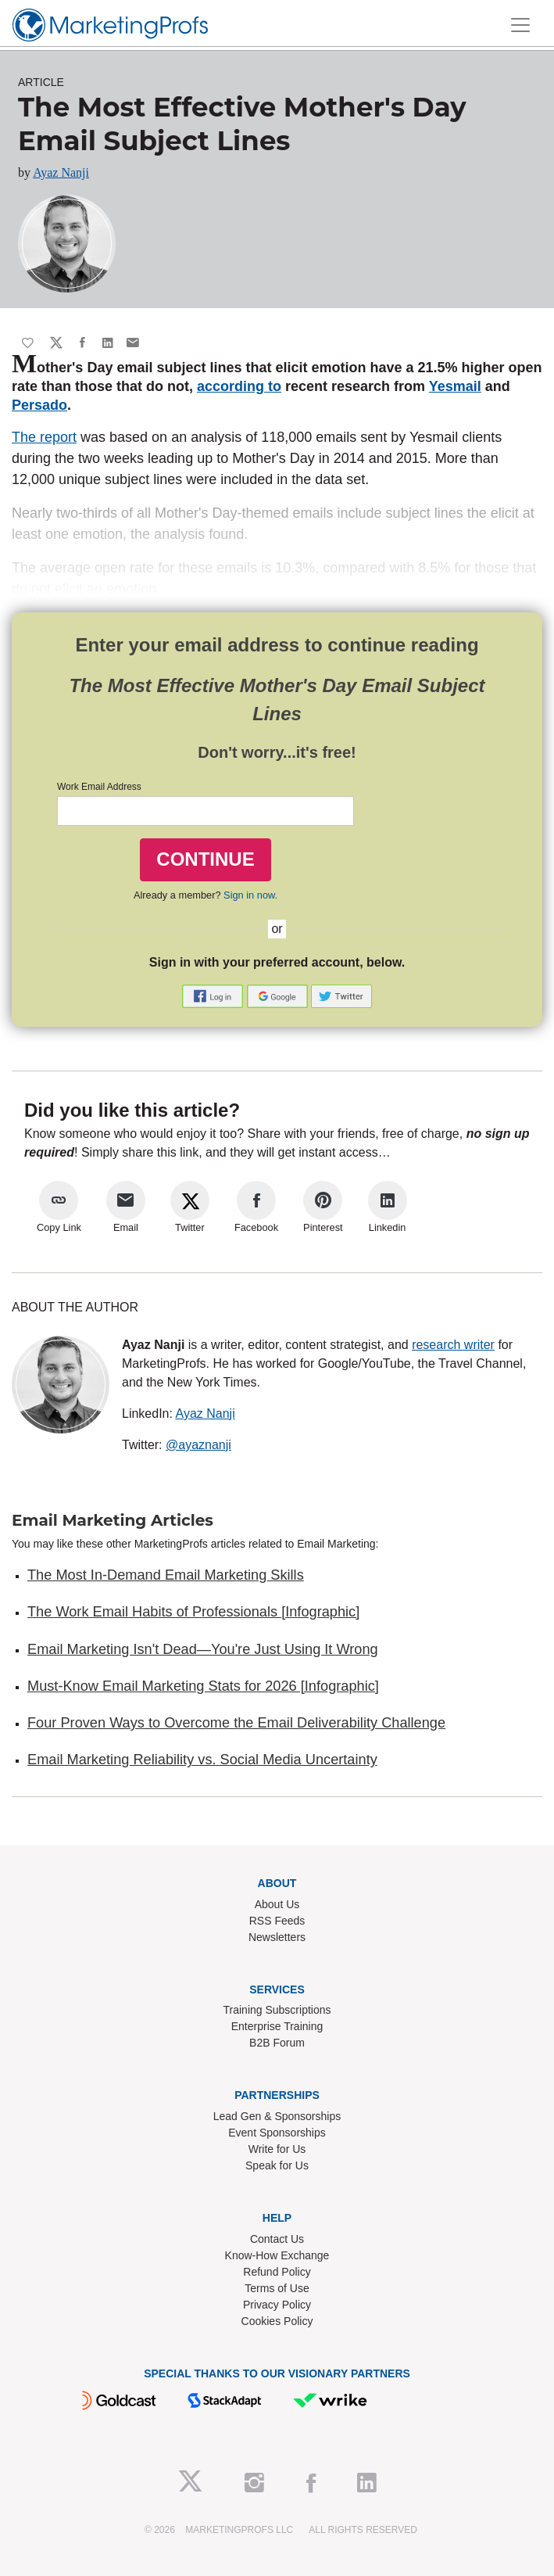 The image size is (554, 2576). I want to click on Four Proven Ways to Overcome the Email Deliverability Challenge, so click(236, 1723).